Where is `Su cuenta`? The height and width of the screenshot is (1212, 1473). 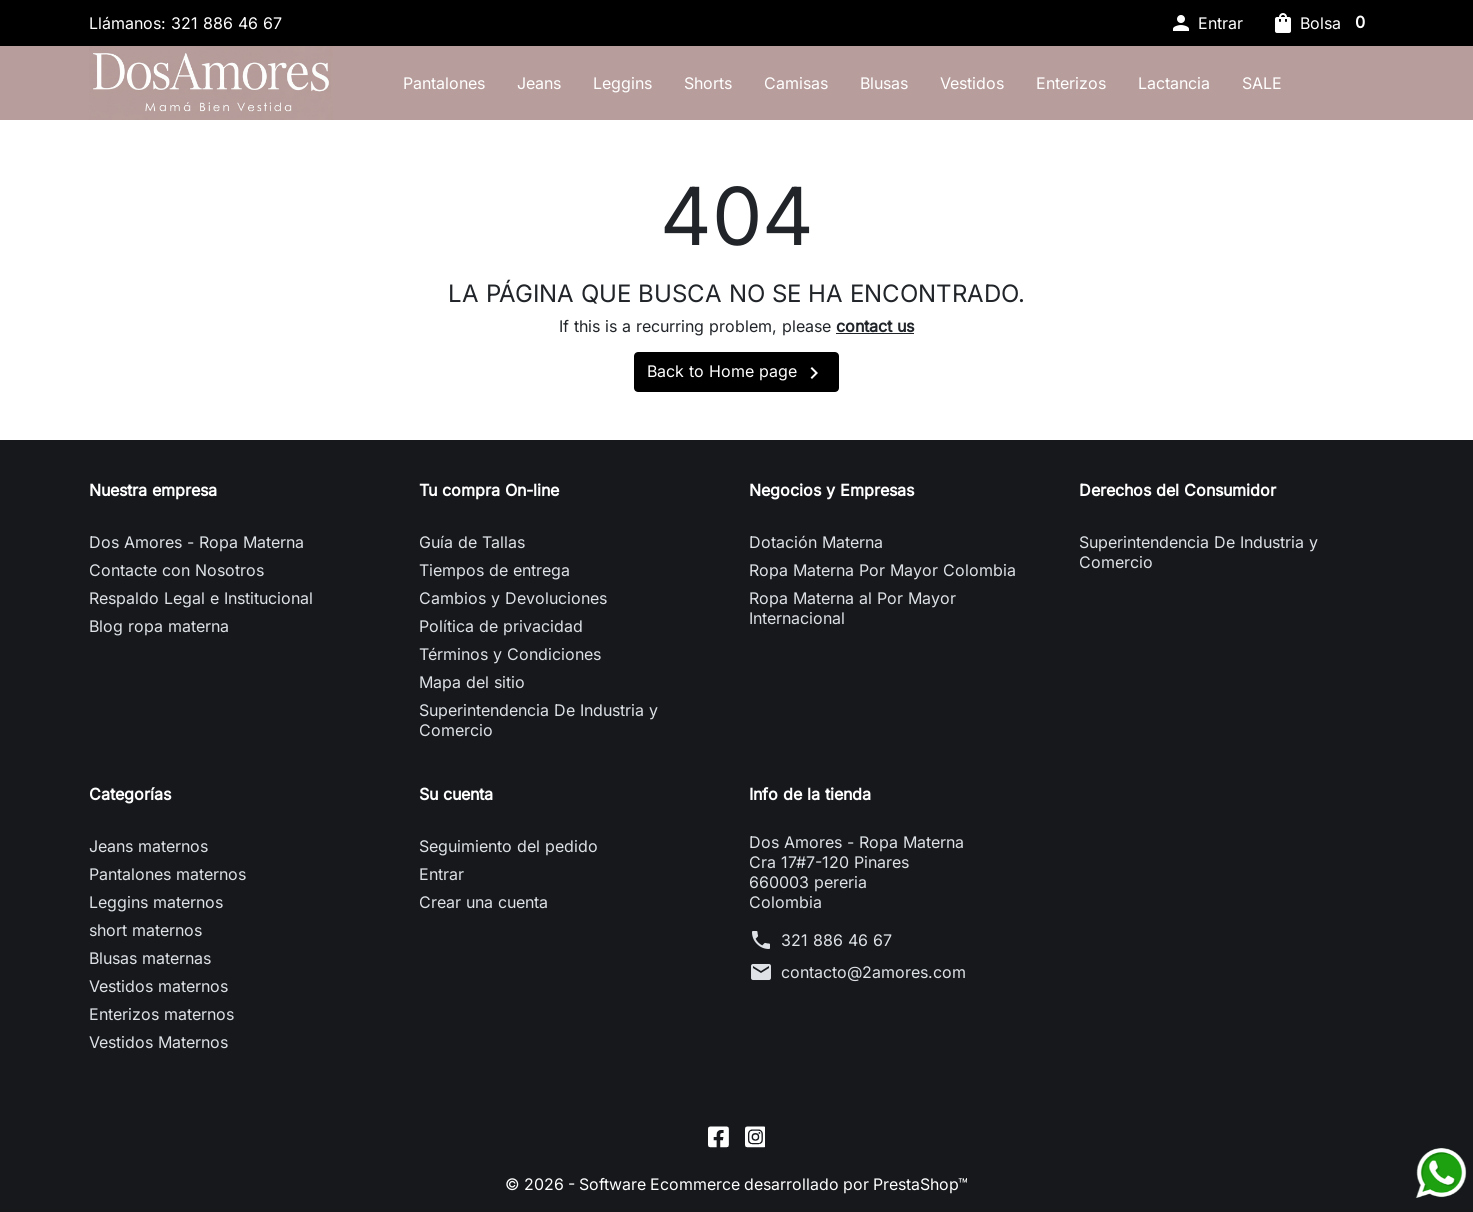
Su cuenta is located at coordinates (456, 796).